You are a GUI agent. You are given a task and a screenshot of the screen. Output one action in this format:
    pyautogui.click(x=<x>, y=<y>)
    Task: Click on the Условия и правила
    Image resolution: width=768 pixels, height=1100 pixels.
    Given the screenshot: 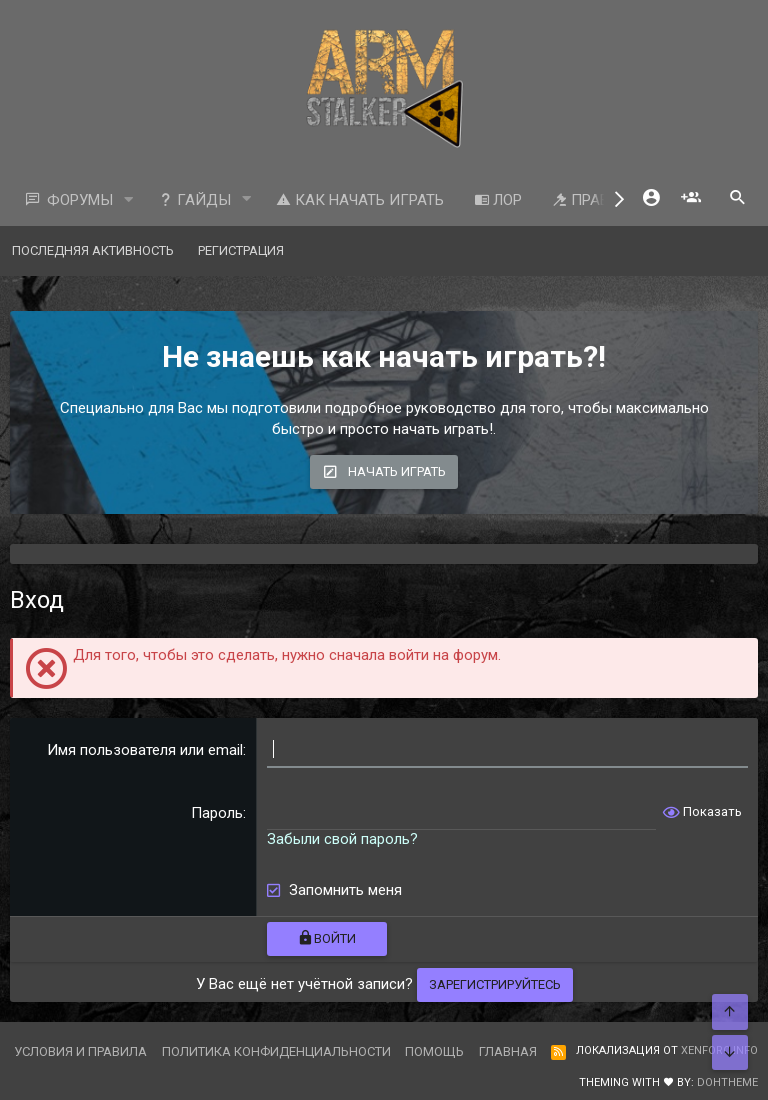 What is the action you would take?
    pyautogui.click(x=80, y=1051)
    